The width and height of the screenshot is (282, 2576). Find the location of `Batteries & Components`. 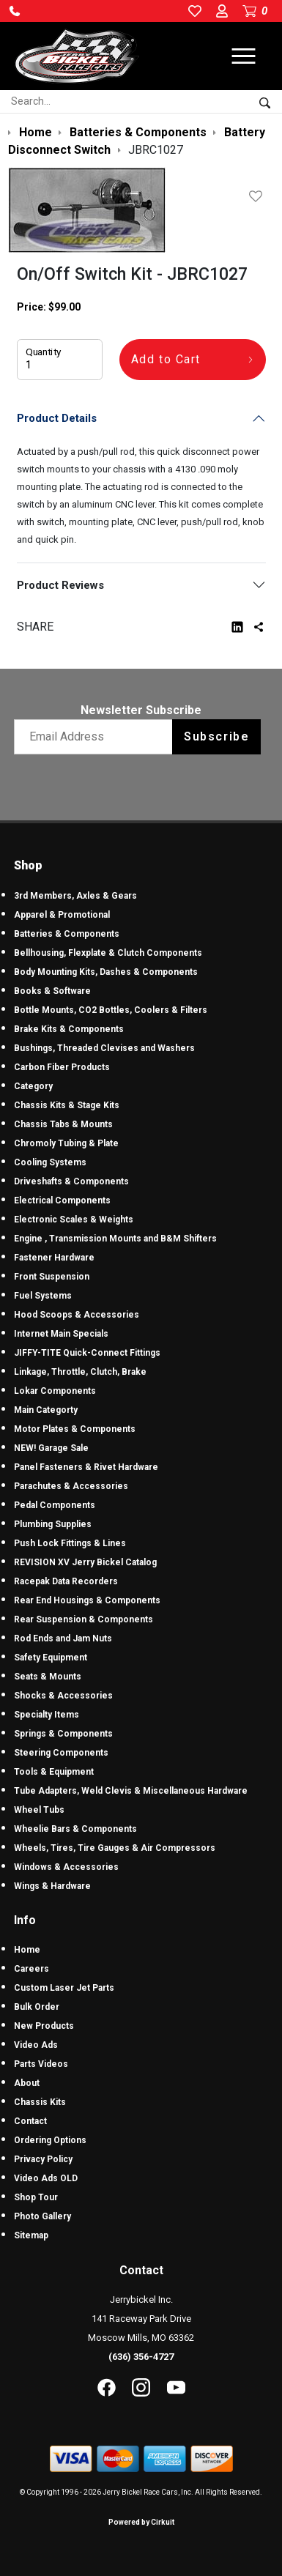

Batteries & Components is located at coordinates (66, 934).